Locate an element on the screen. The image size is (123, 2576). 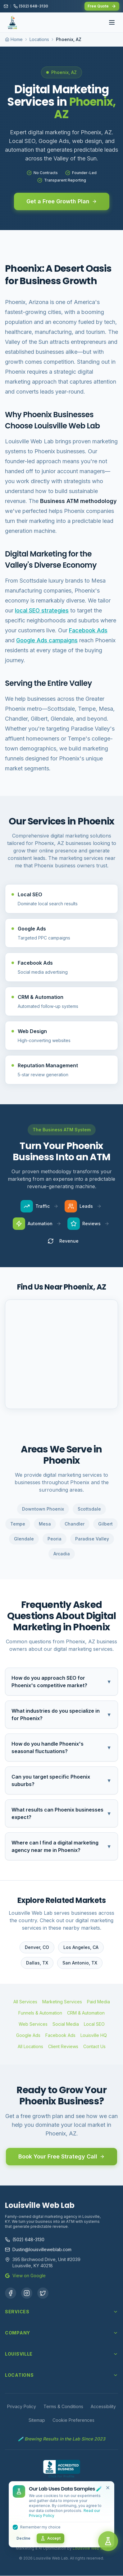
Dustin@louisvilleweblab.com is located at coordinates (38, 2249).